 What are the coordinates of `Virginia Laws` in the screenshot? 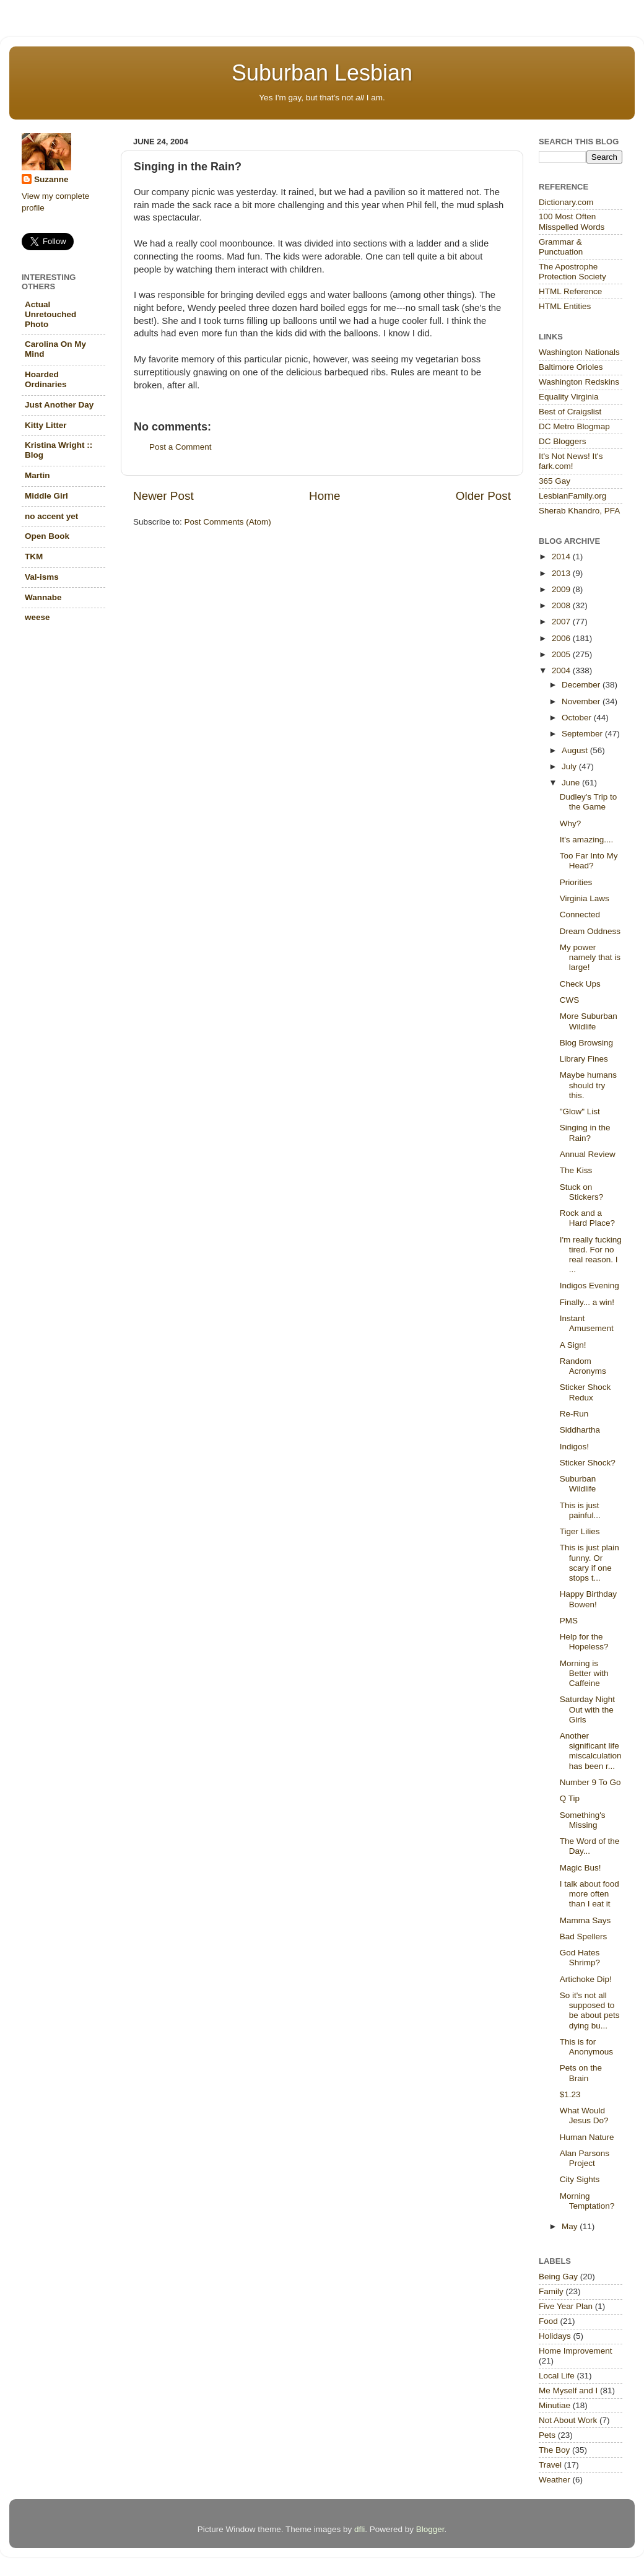 It's located at (584, 898).